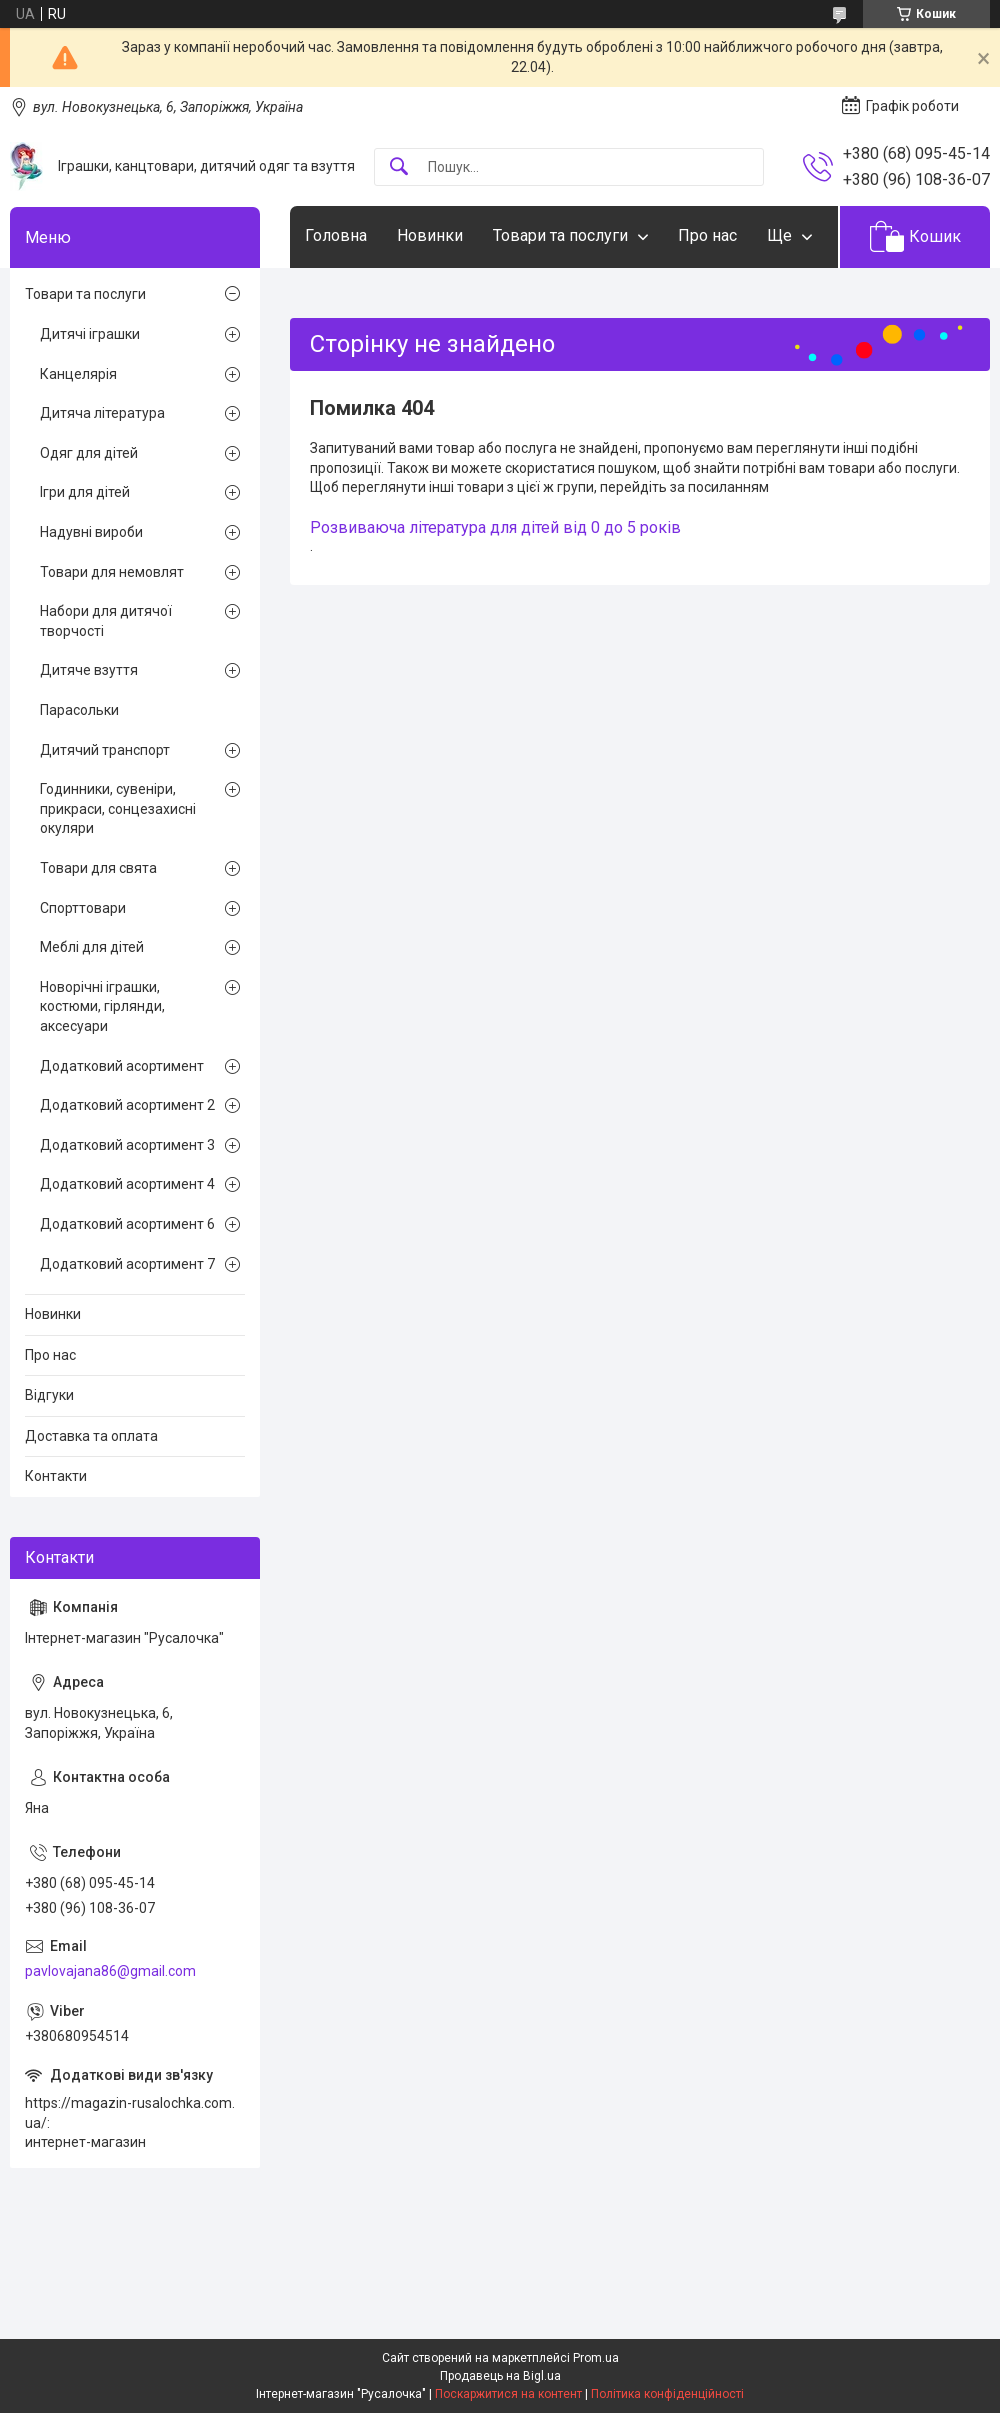  I want to click on Додатковий асортимент 4, so click(127, 1184).